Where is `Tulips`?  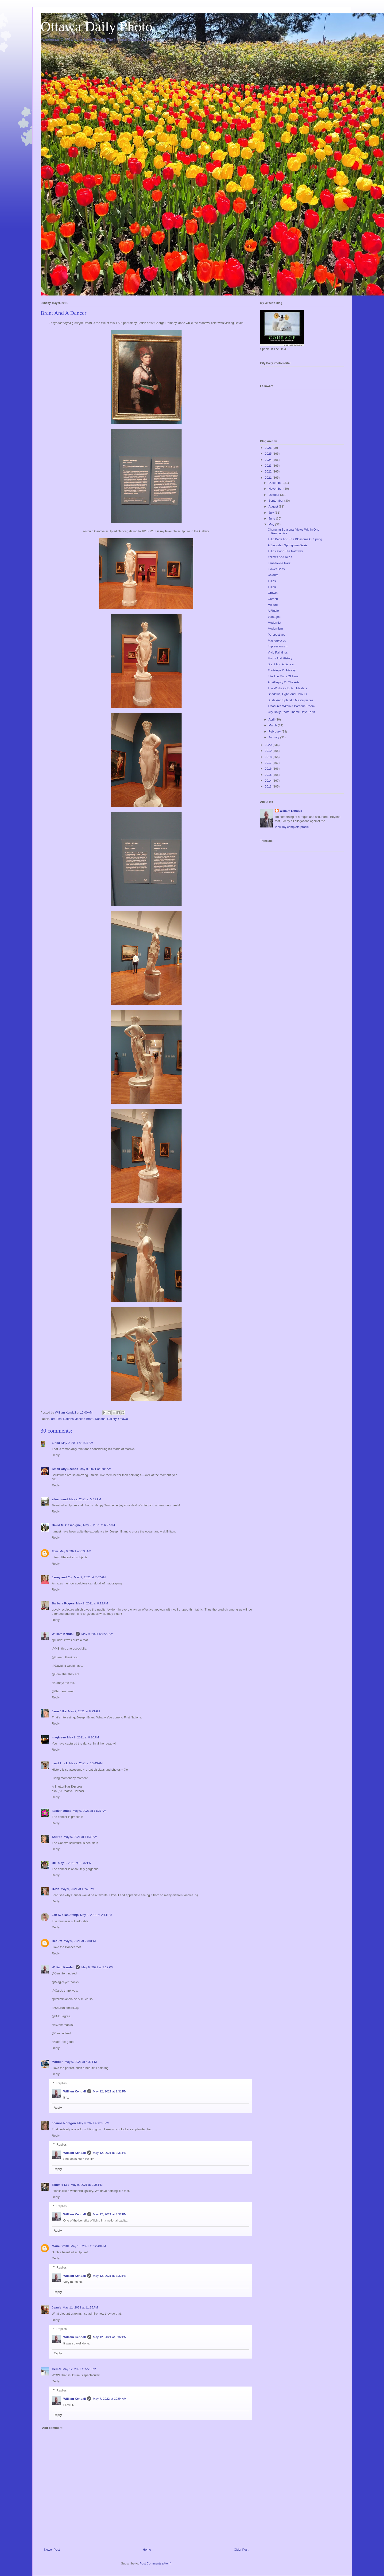 Tulips is located at coordinates (272, 581).